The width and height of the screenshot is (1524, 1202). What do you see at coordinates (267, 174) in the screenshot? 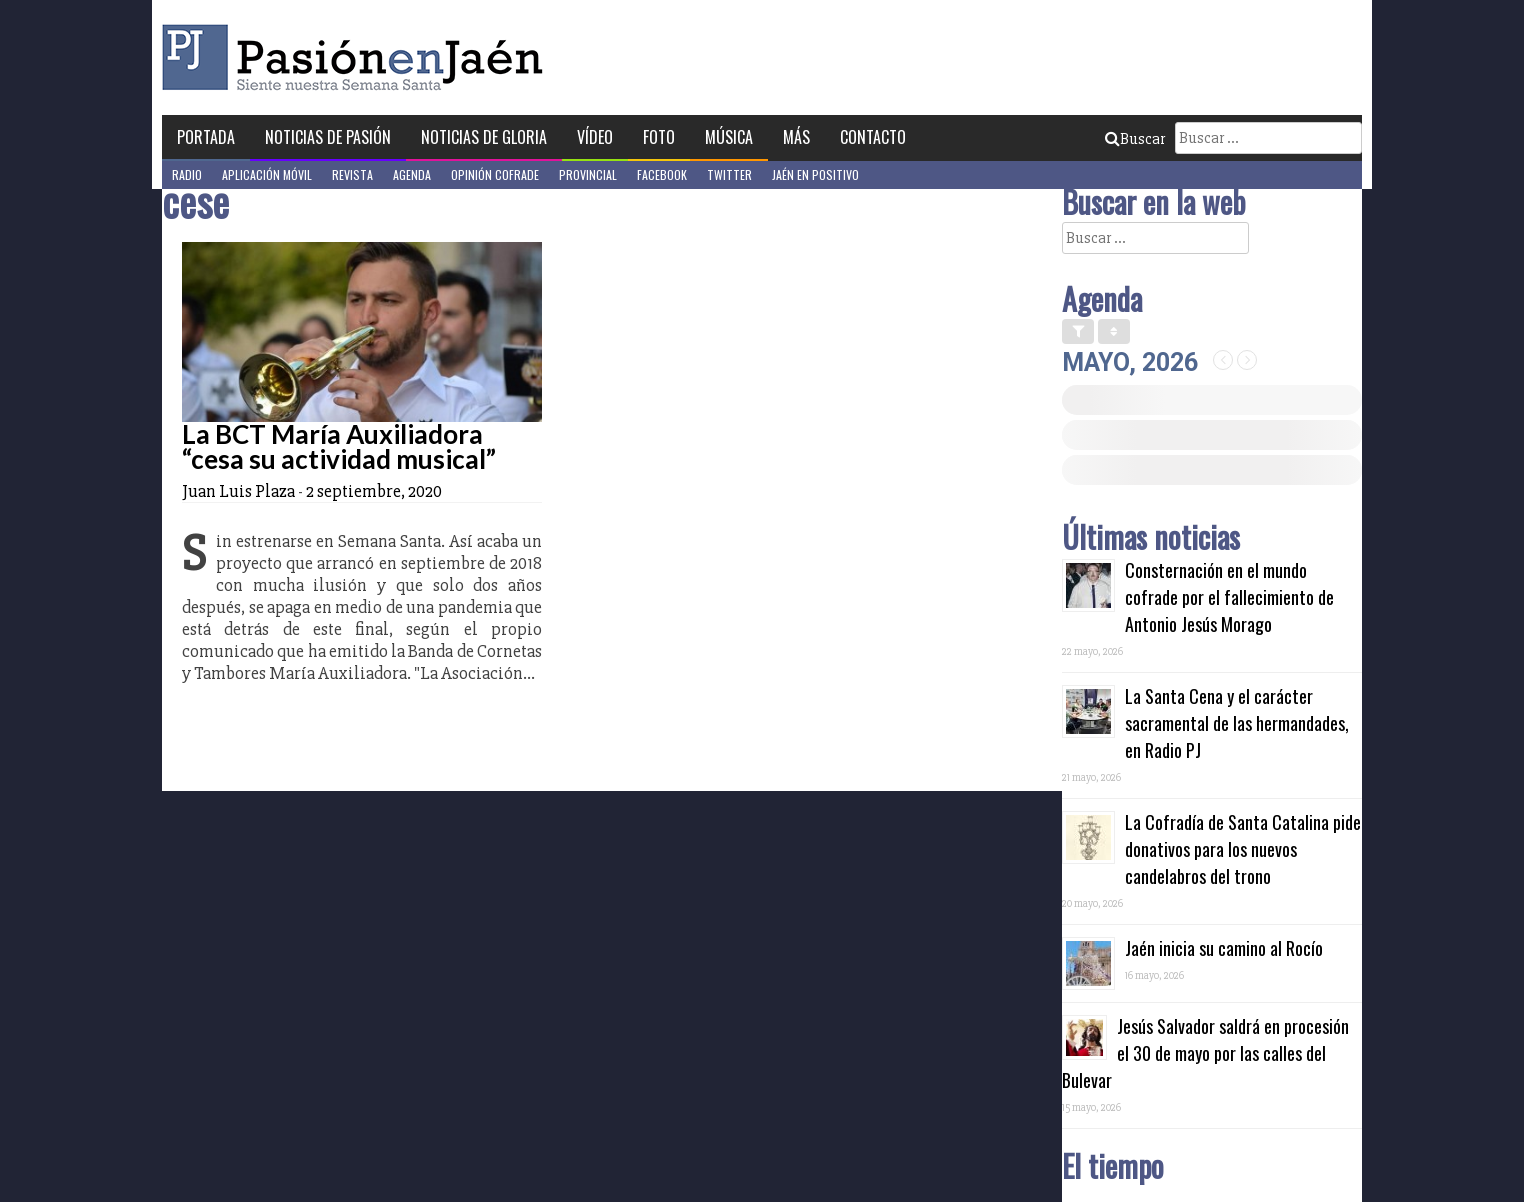
I see `Aplicación móvil` at bounding box center [267, 174].